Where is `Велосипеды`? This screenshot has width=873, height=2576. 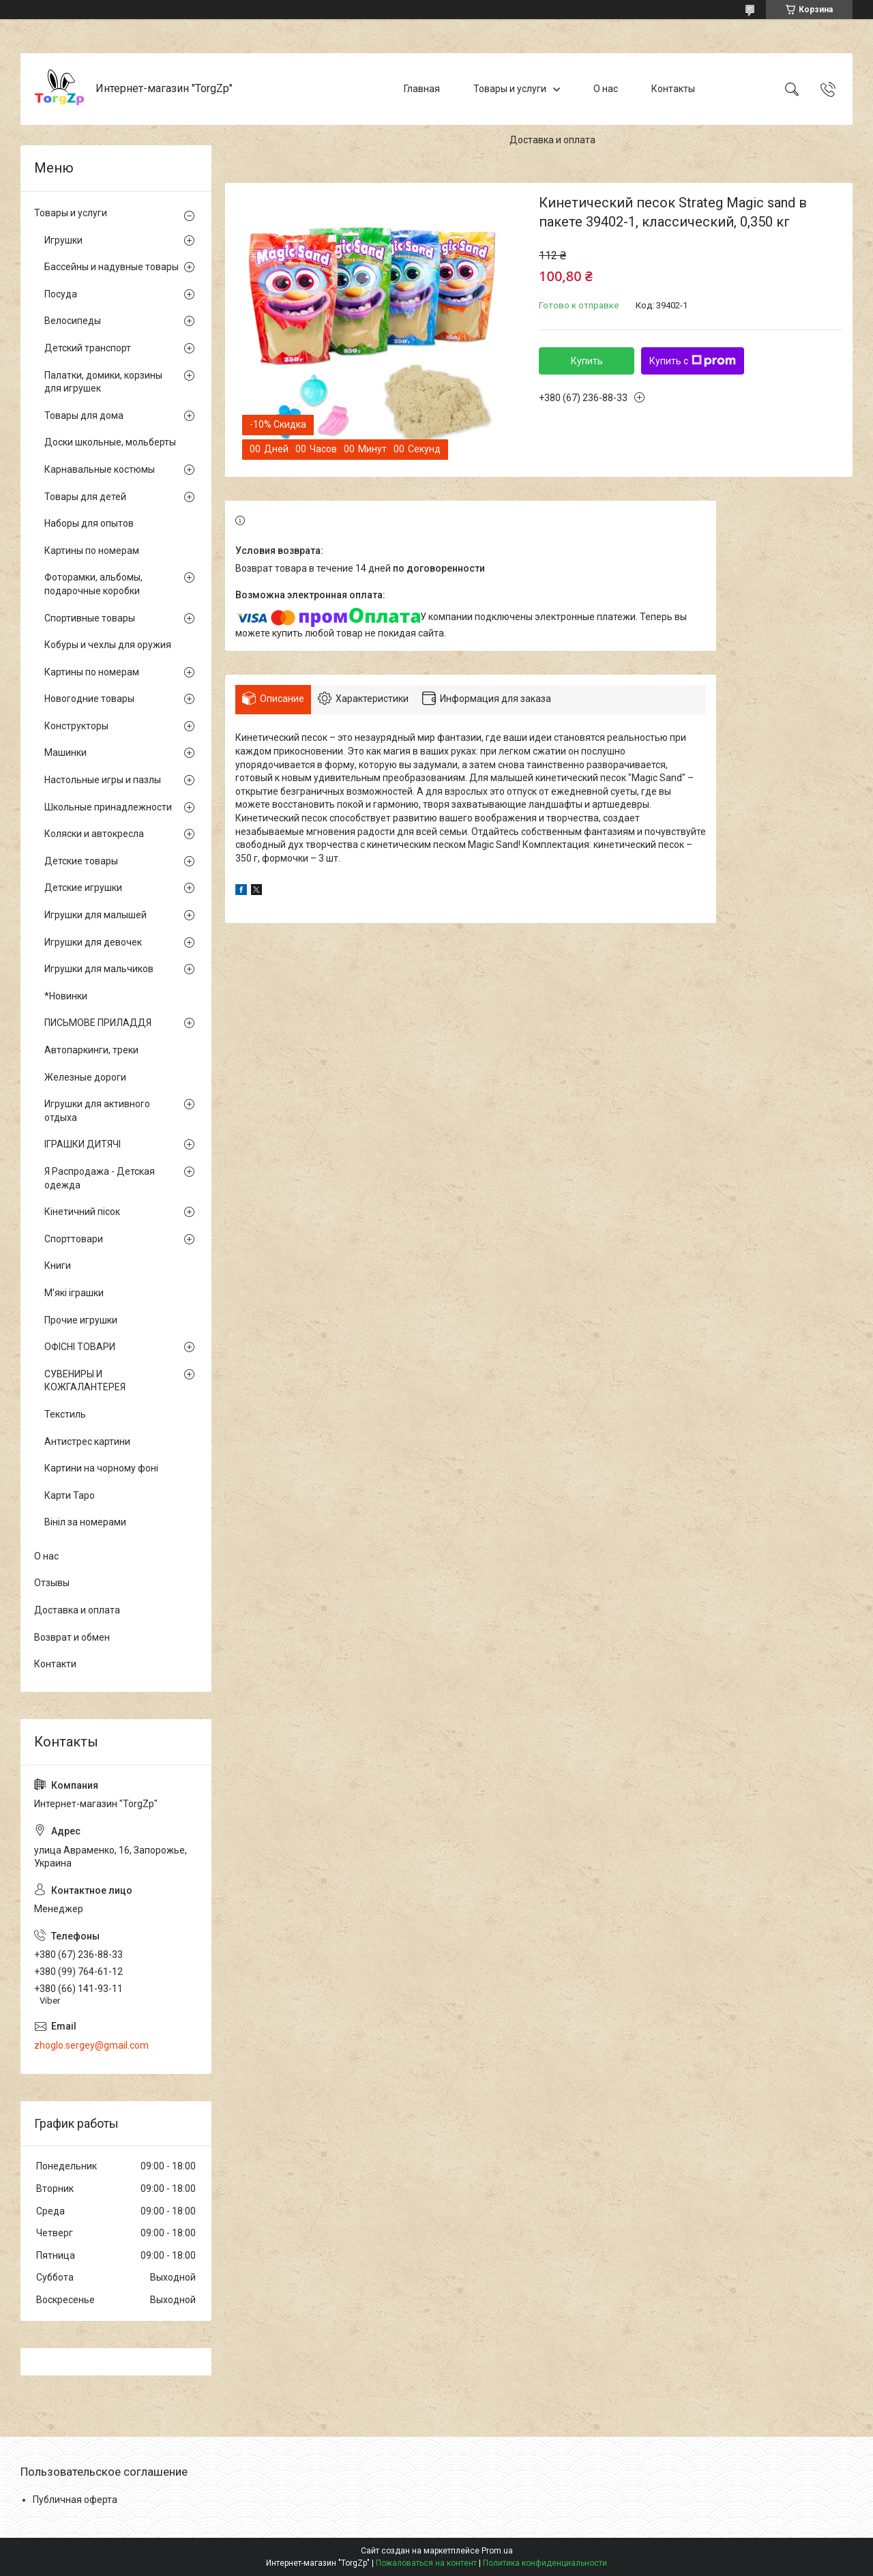
Велосипеды is located at coordinates (72, 320).